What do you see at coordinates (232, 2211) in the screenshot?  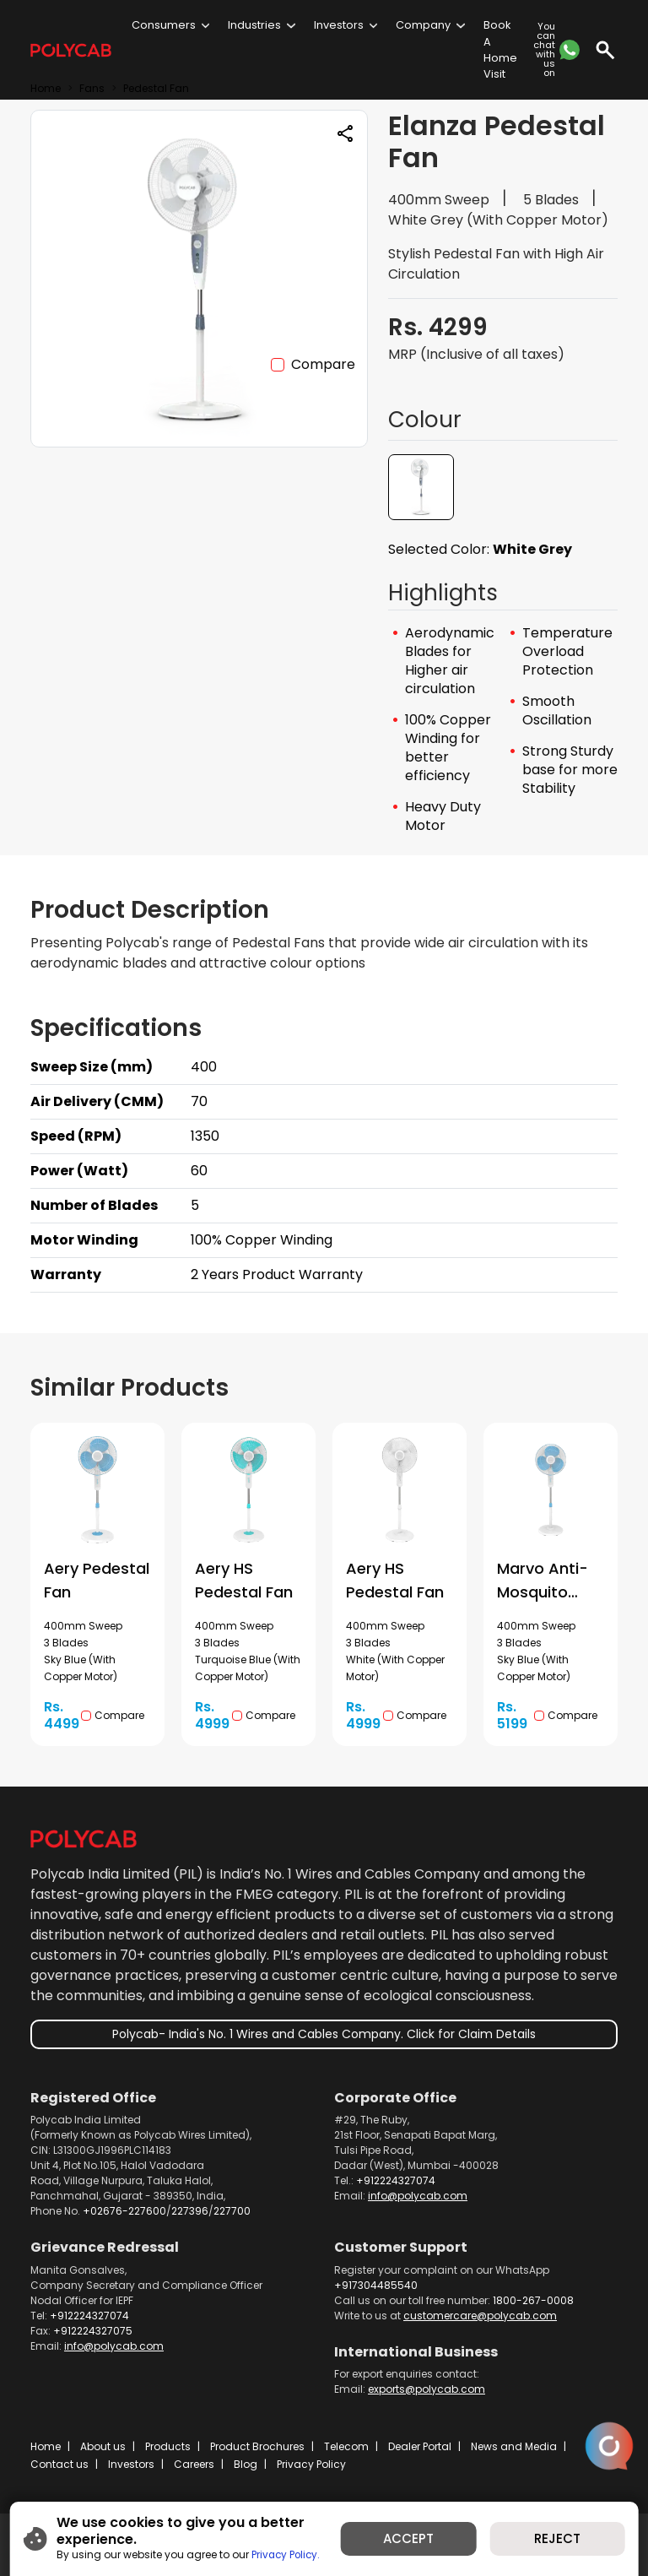 I see `227700` at bounding box center [232, 2211].